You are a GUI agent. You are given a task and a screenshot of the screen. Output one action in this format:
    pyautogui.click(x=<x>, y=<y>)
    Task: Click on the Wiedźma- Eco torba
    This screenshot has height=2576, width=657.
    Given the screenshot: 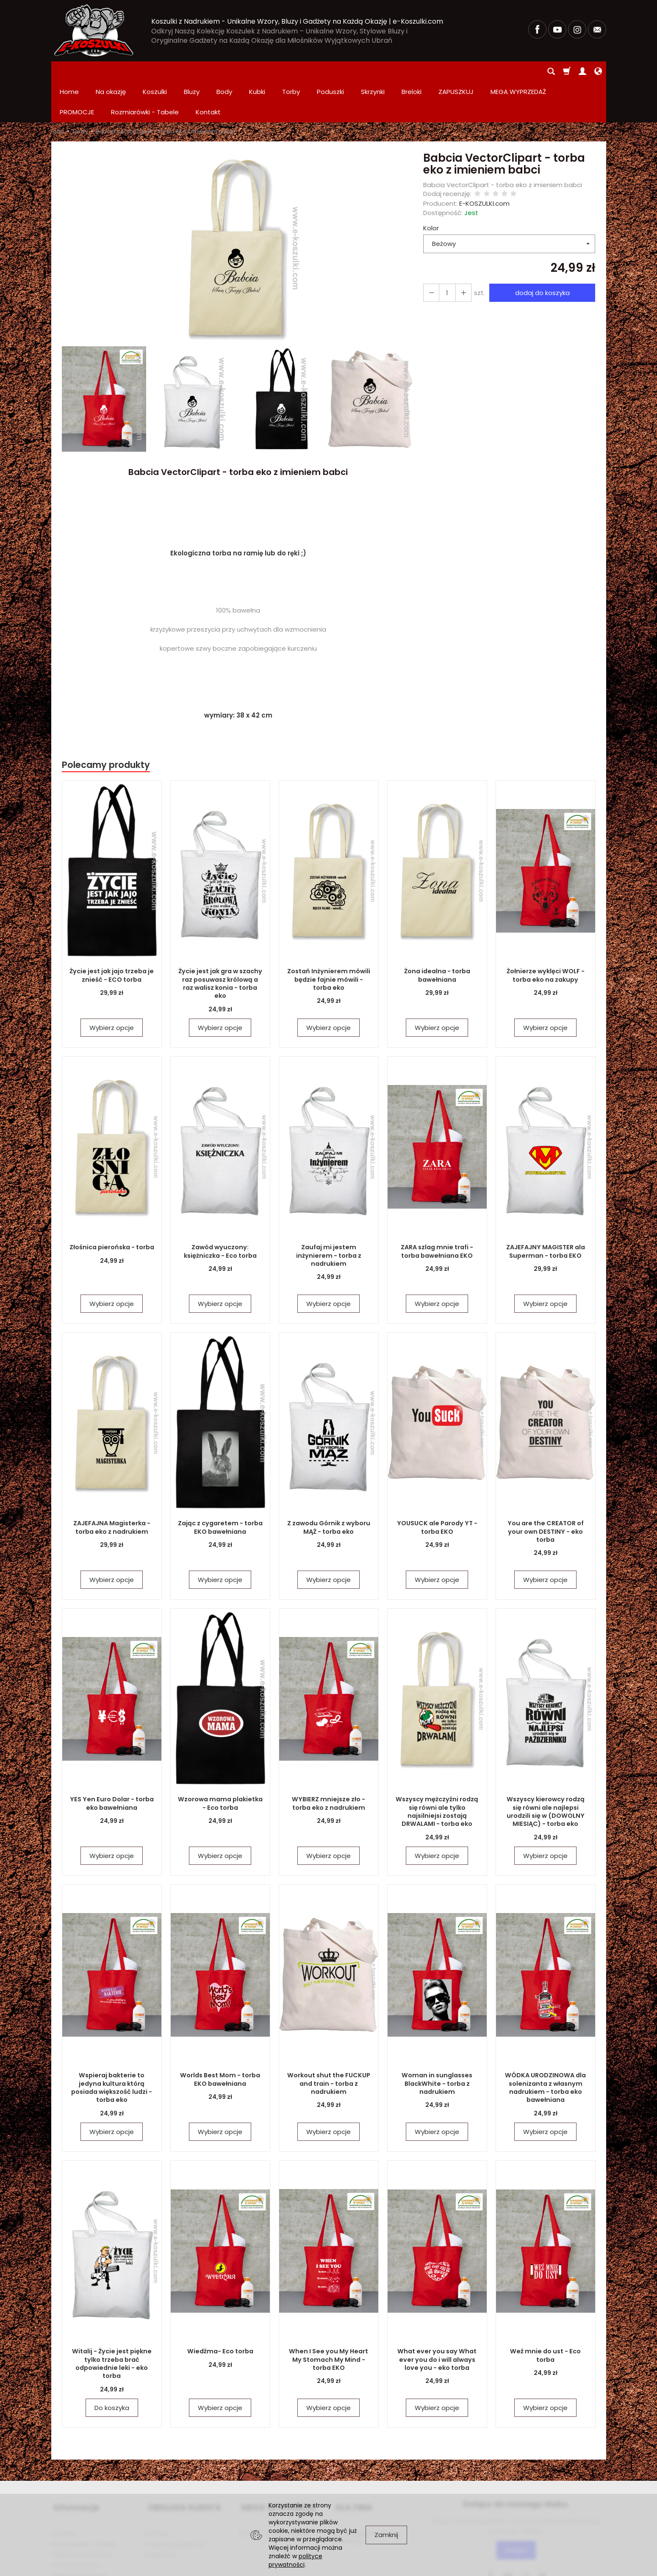 What is the action you would take?
    pyautogui.click(x=220, y=2310)
    